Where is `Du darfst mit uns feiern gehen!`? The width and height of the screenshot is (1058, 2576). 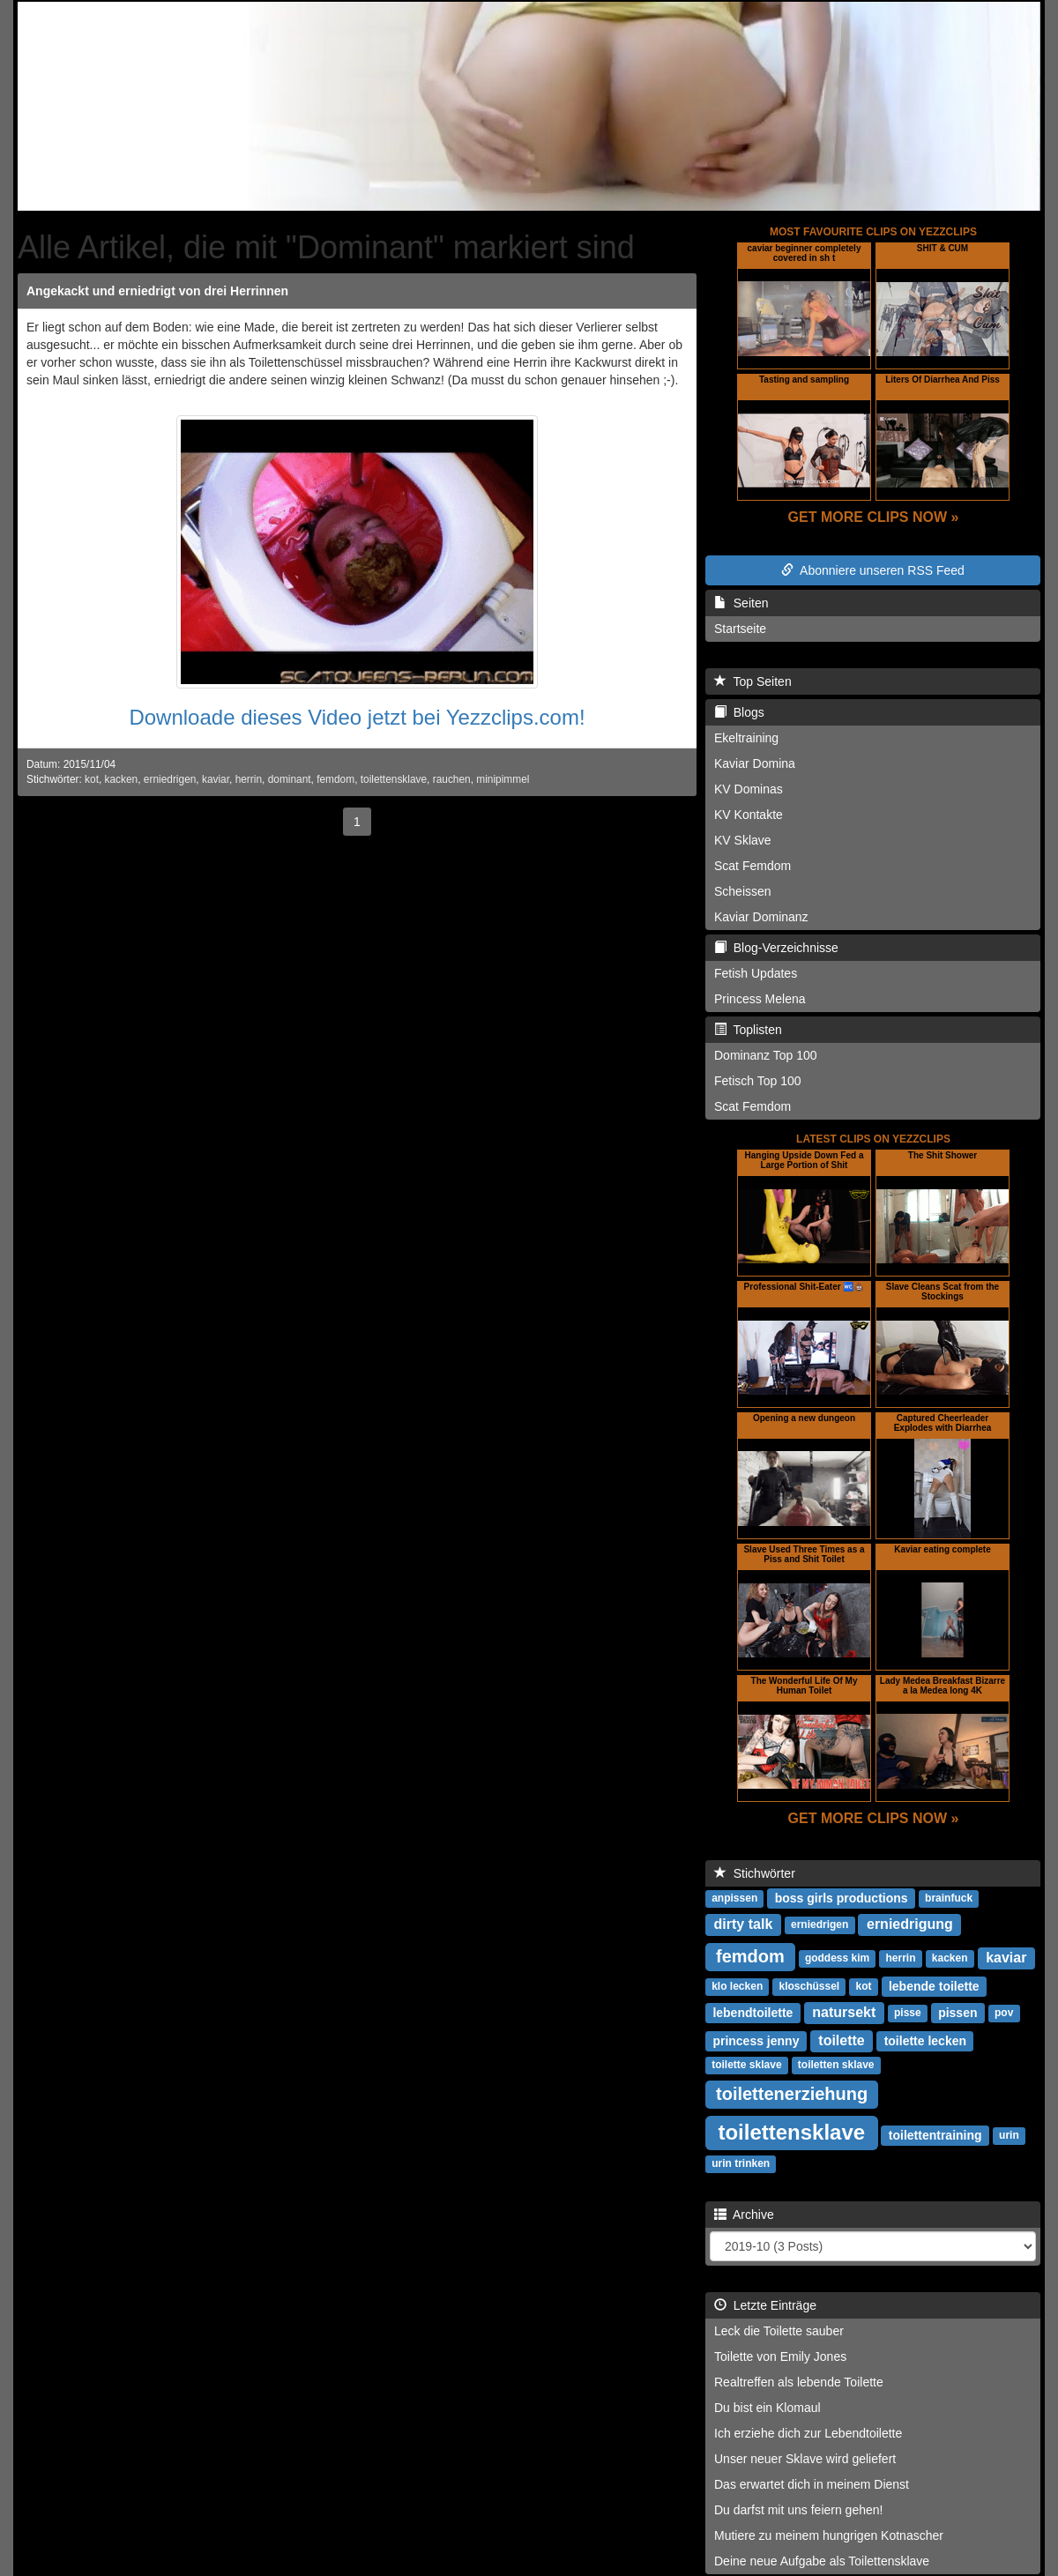 Du darfst mit uns feiern gehen! is located at coordinates (798, 2510).